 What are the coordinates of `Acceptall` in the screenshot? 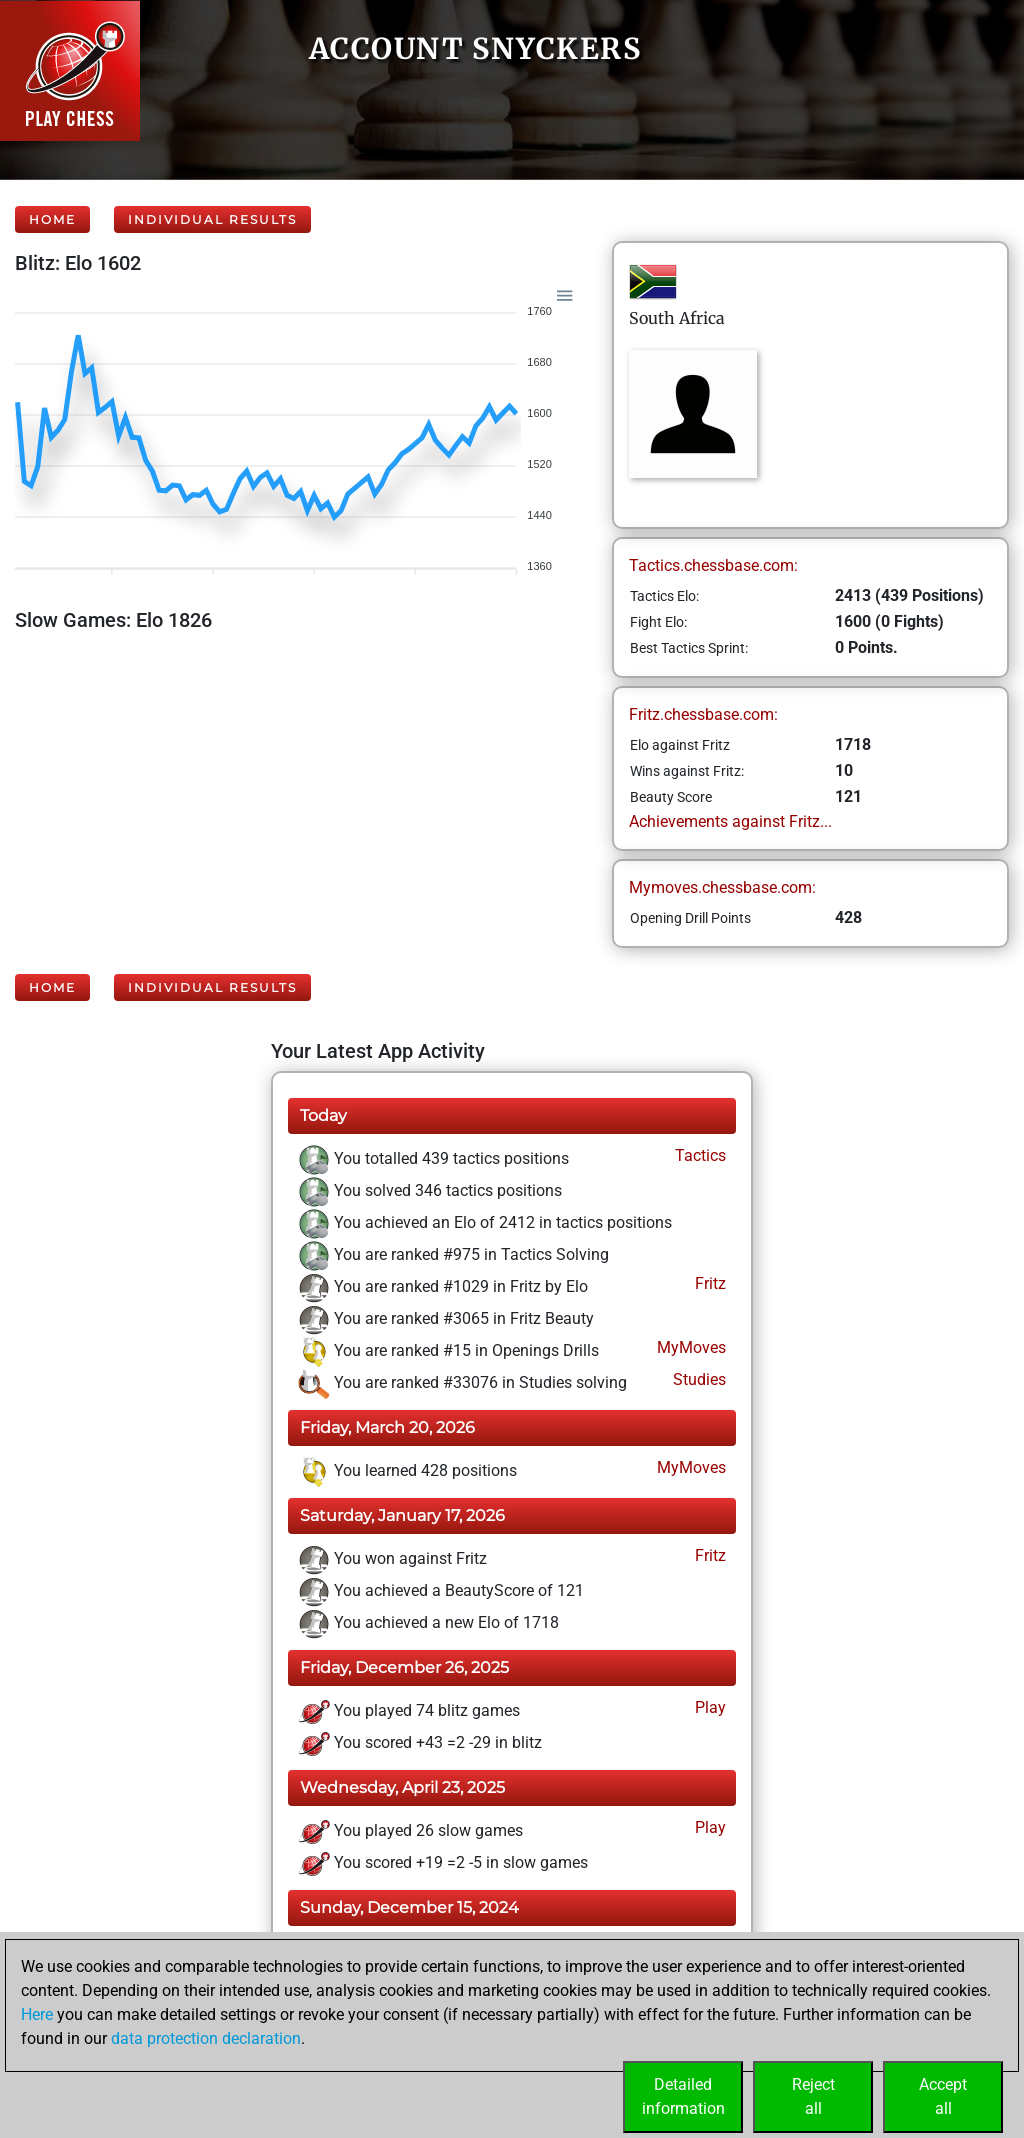 It's located at (943, 2096).